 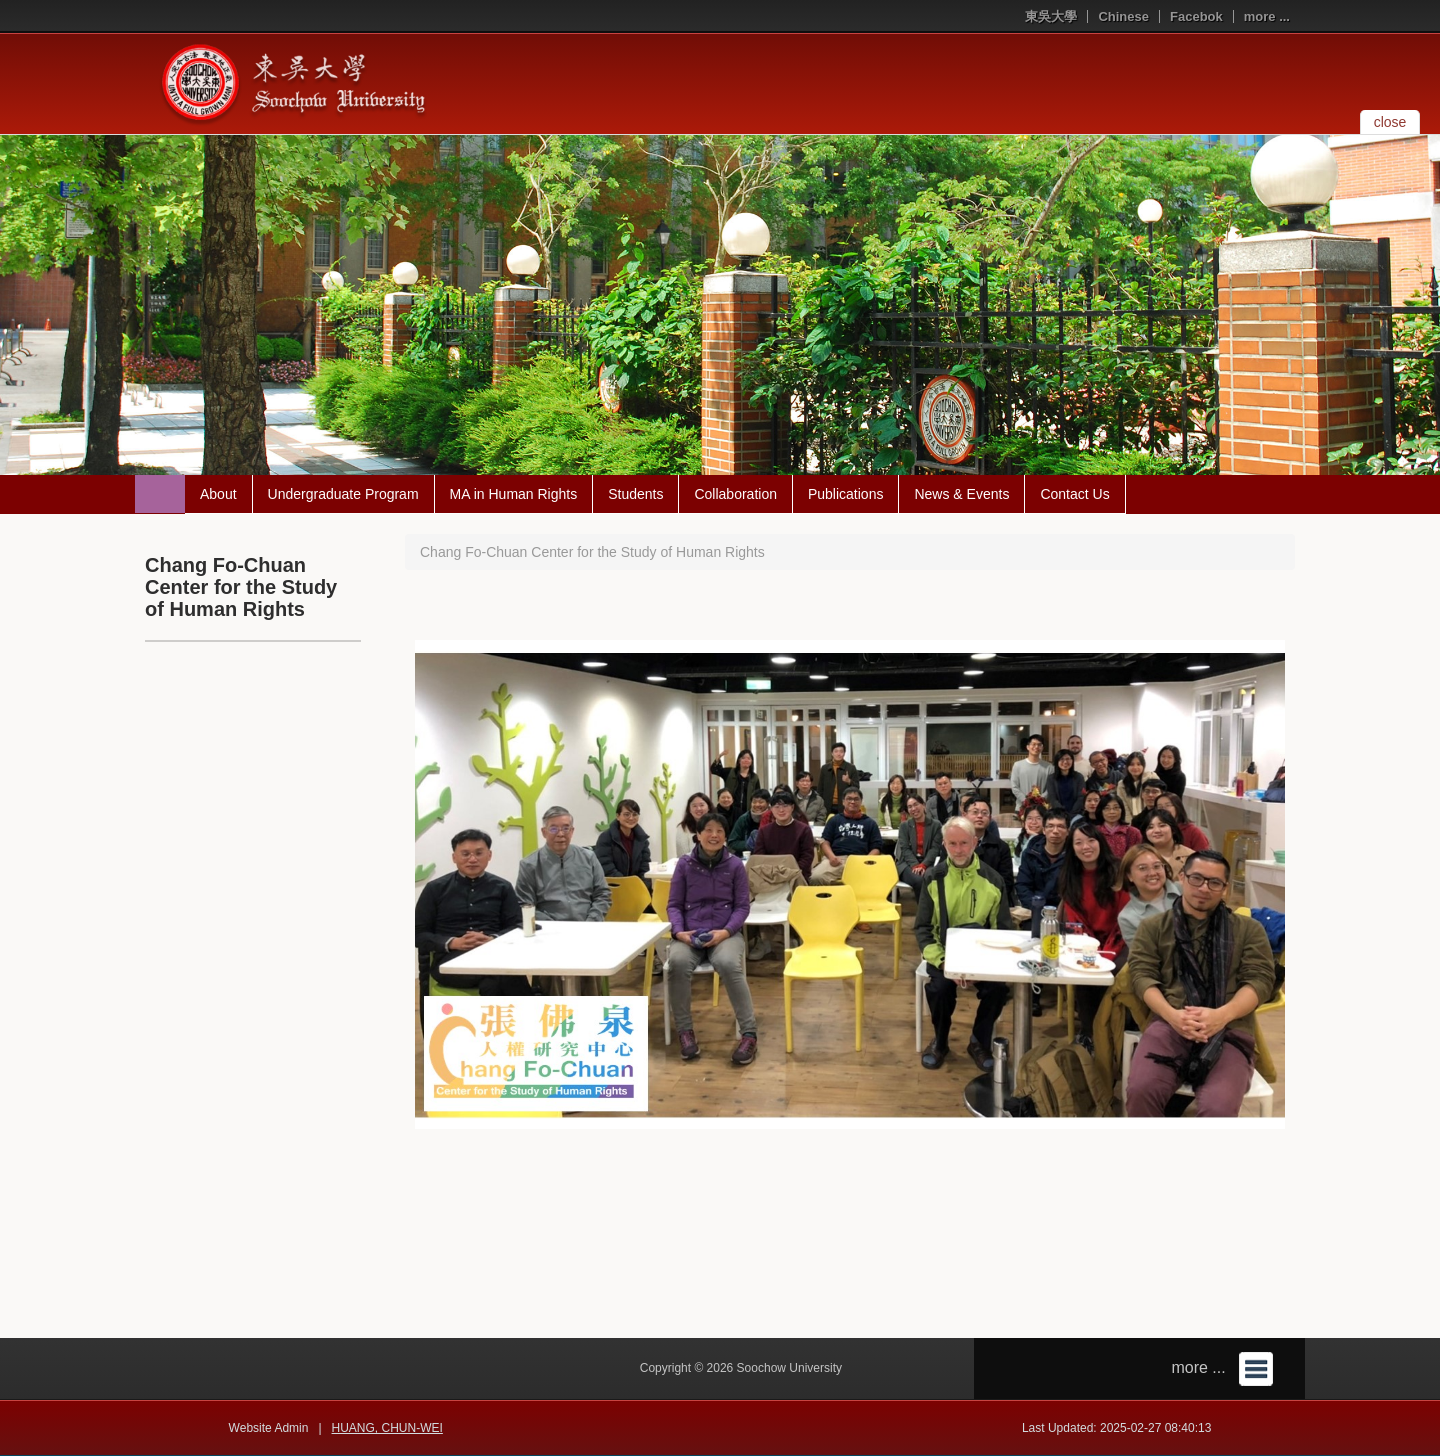 What do you see at coordinates (218, 494) in the screenshot?
I see `About` at bounding box center [218, 494].